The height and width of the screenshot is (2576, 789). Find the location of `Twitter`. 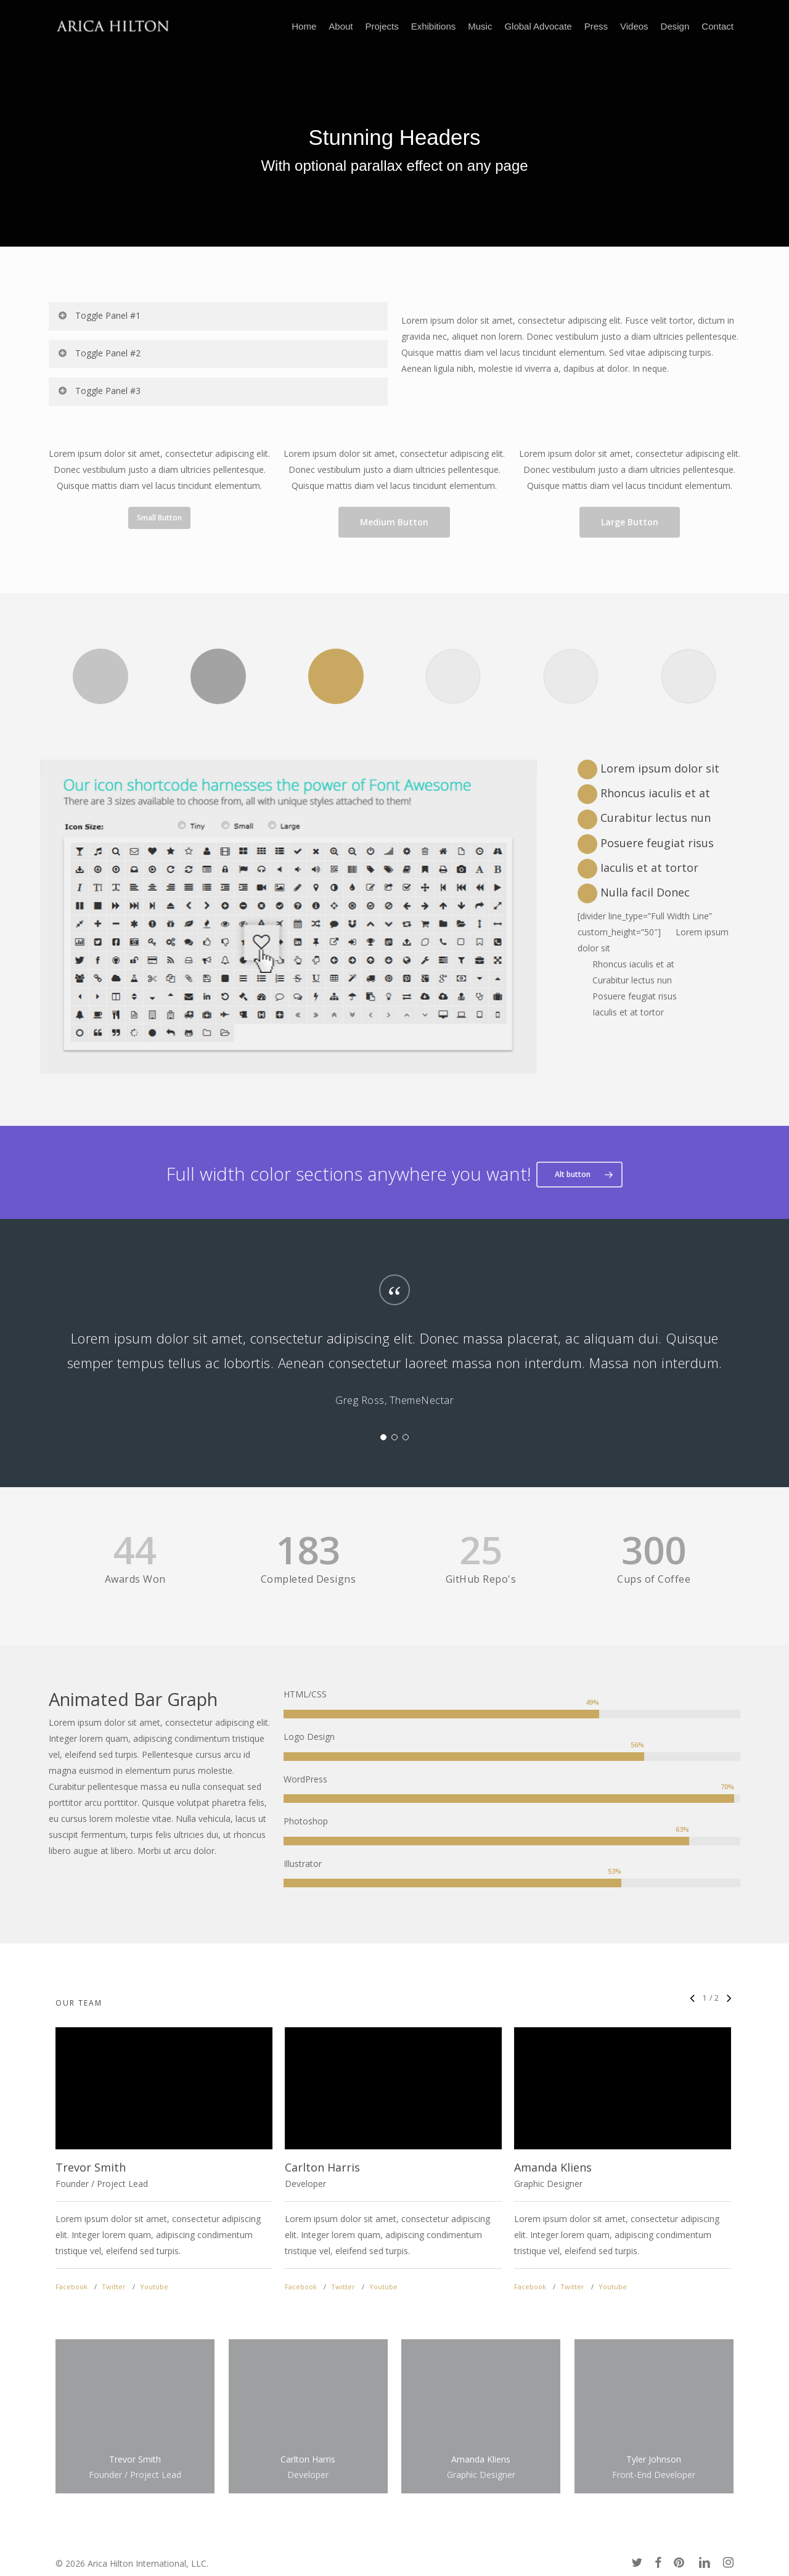

Twitter is located at coordinates (114, 2286).